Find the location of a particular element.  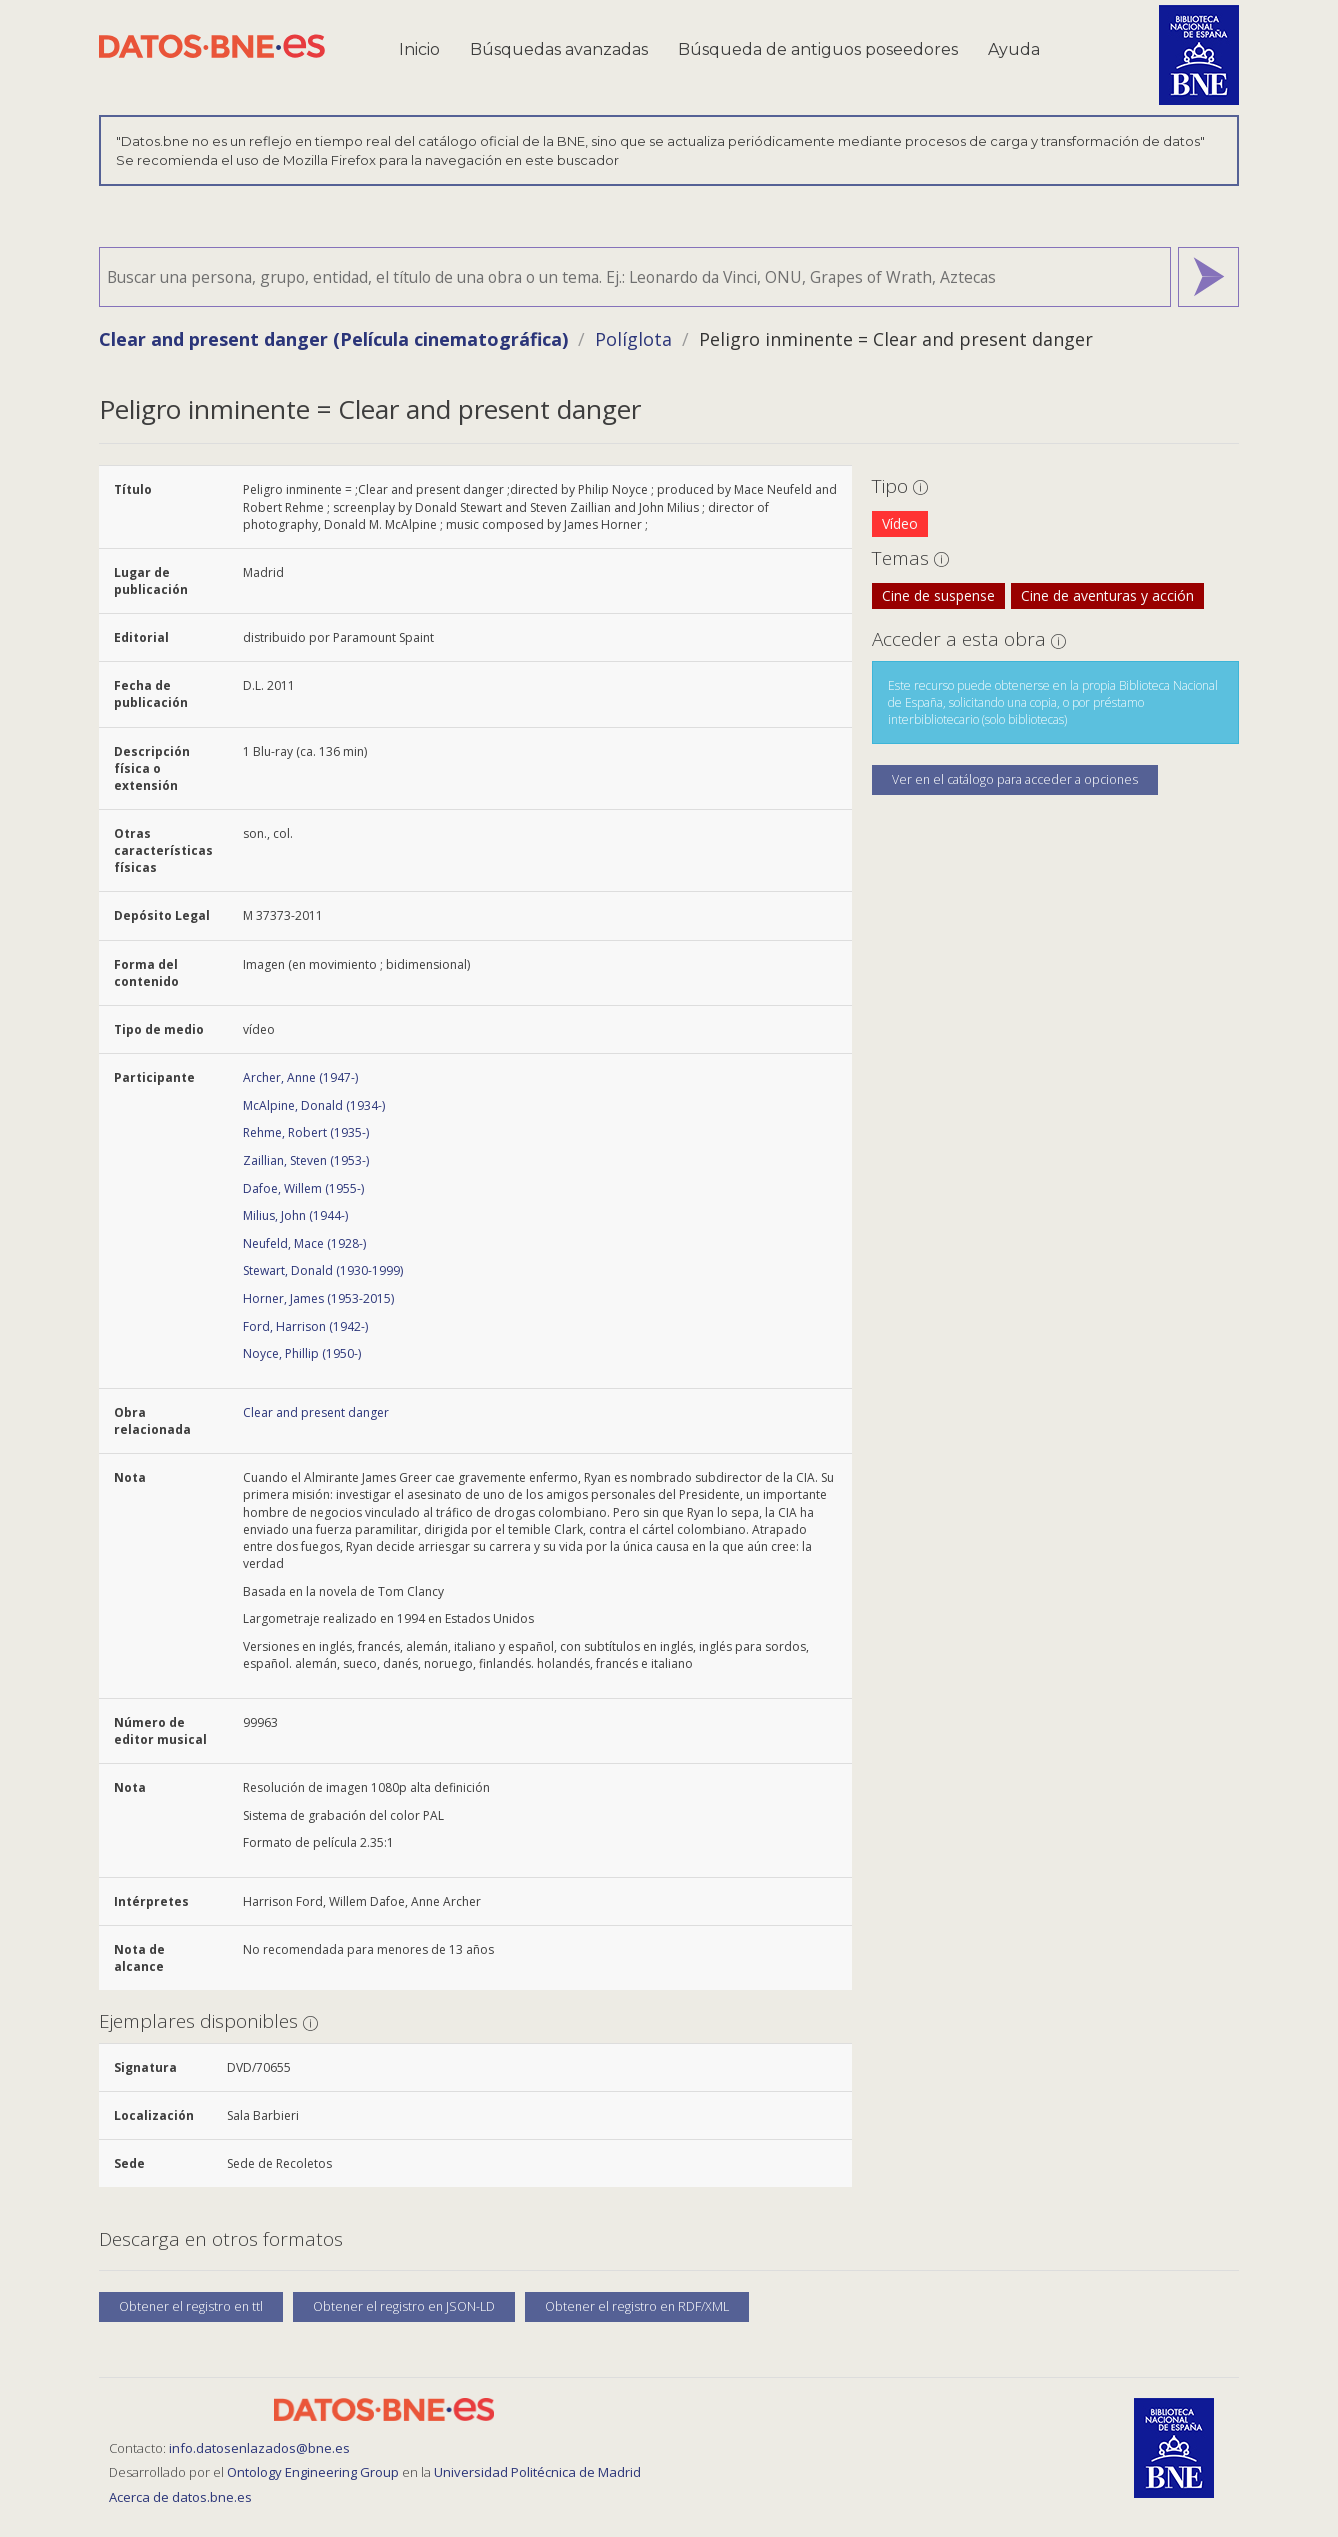

Obtener el registro en RDF/XML is located at coordinates (637, 2306).